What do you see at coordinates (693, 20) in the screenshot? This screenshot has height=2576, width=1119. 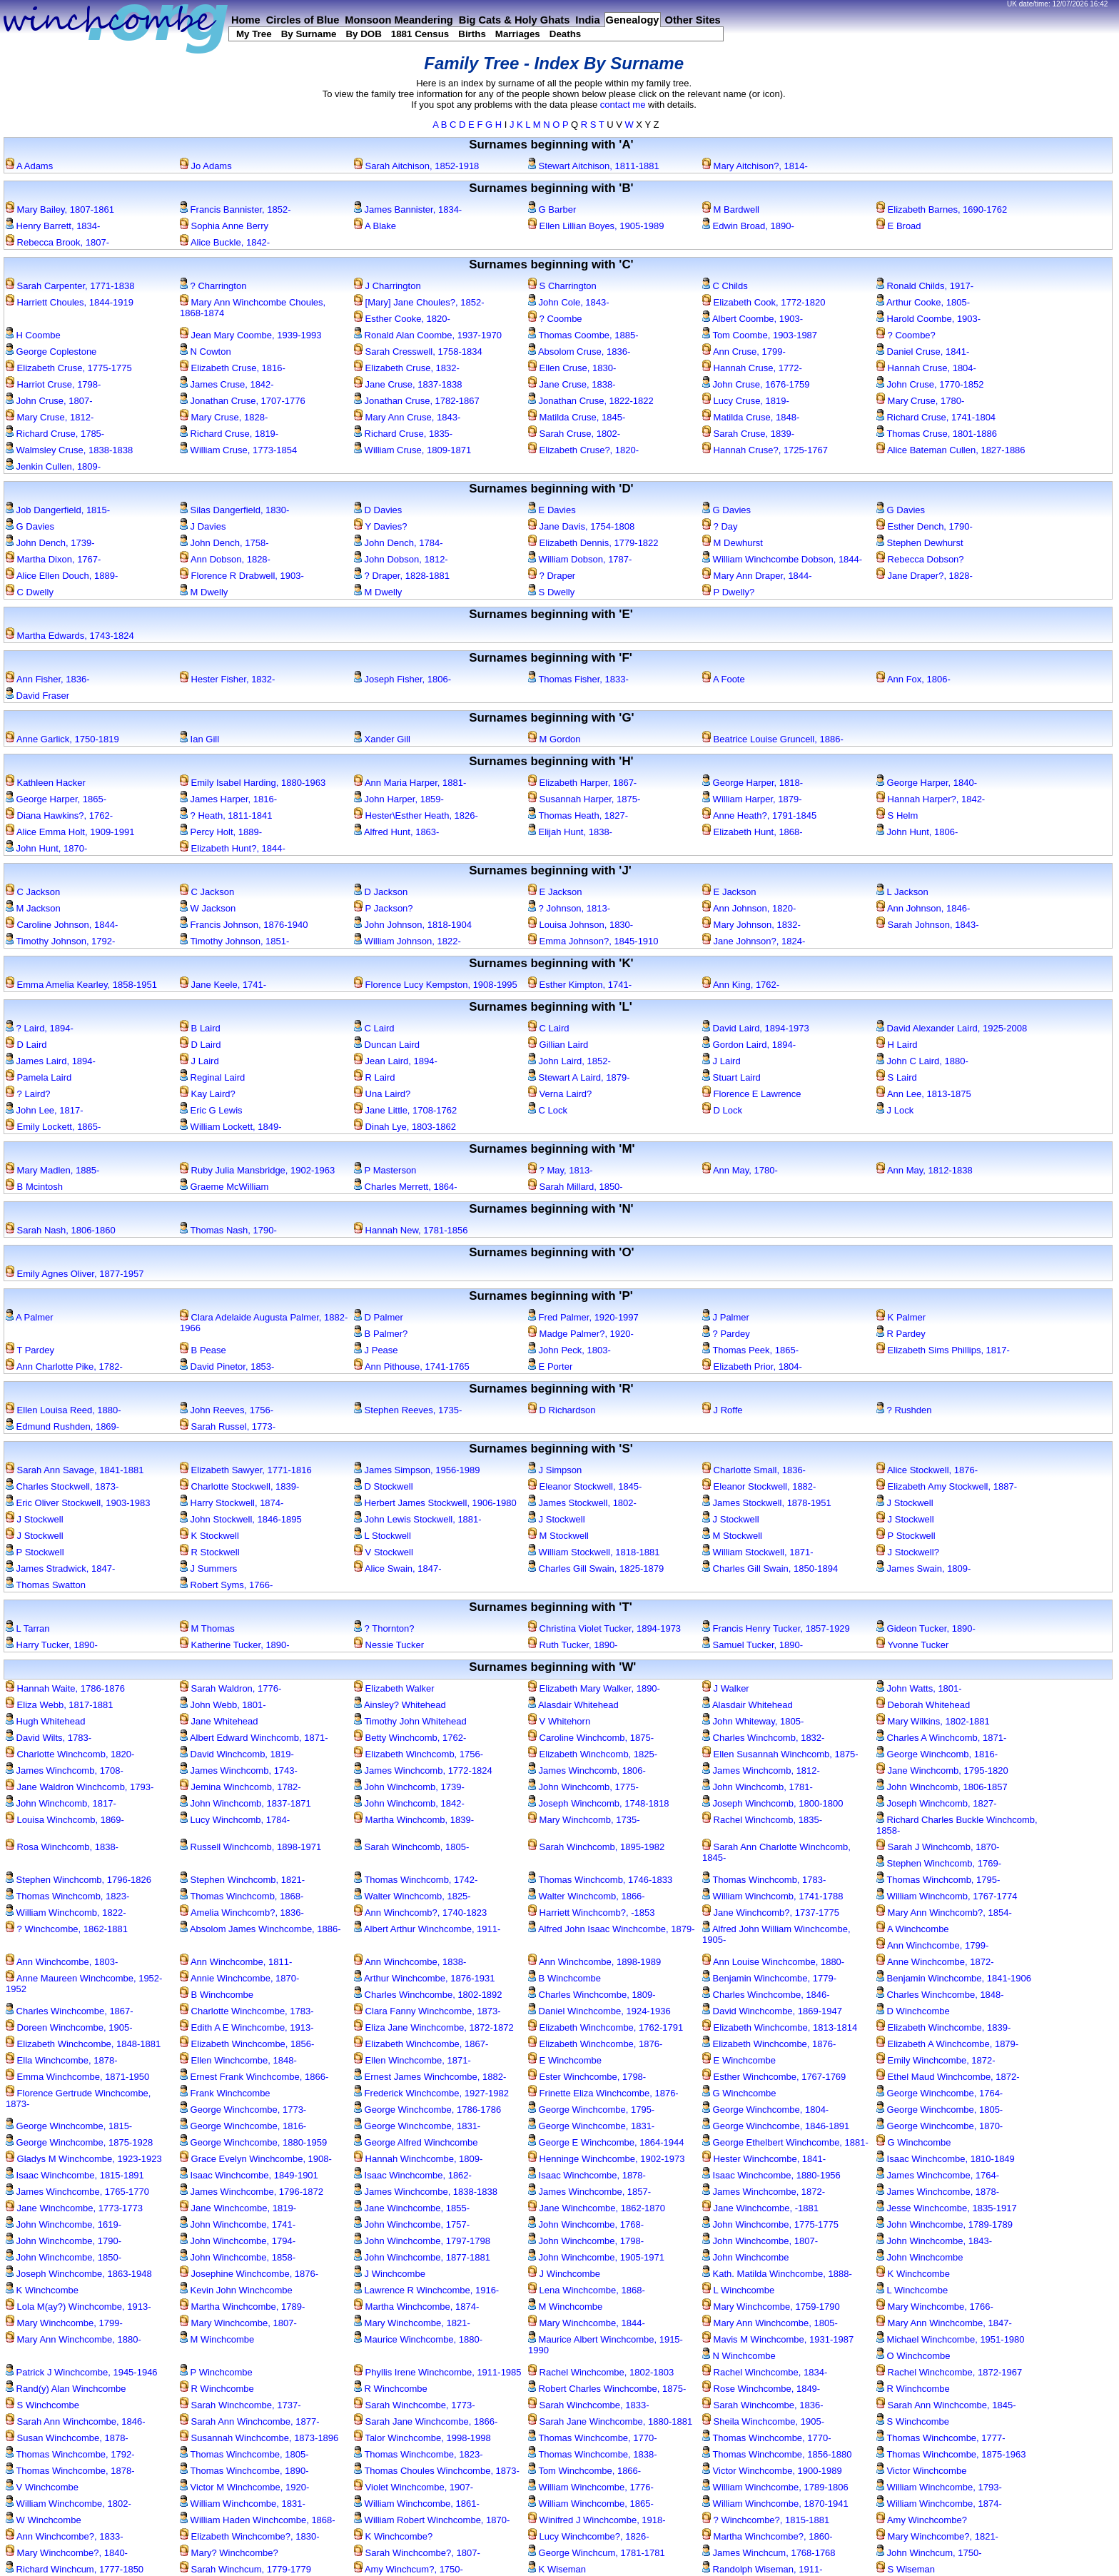 I see `Other Sites` at bounding box center [693, 20].